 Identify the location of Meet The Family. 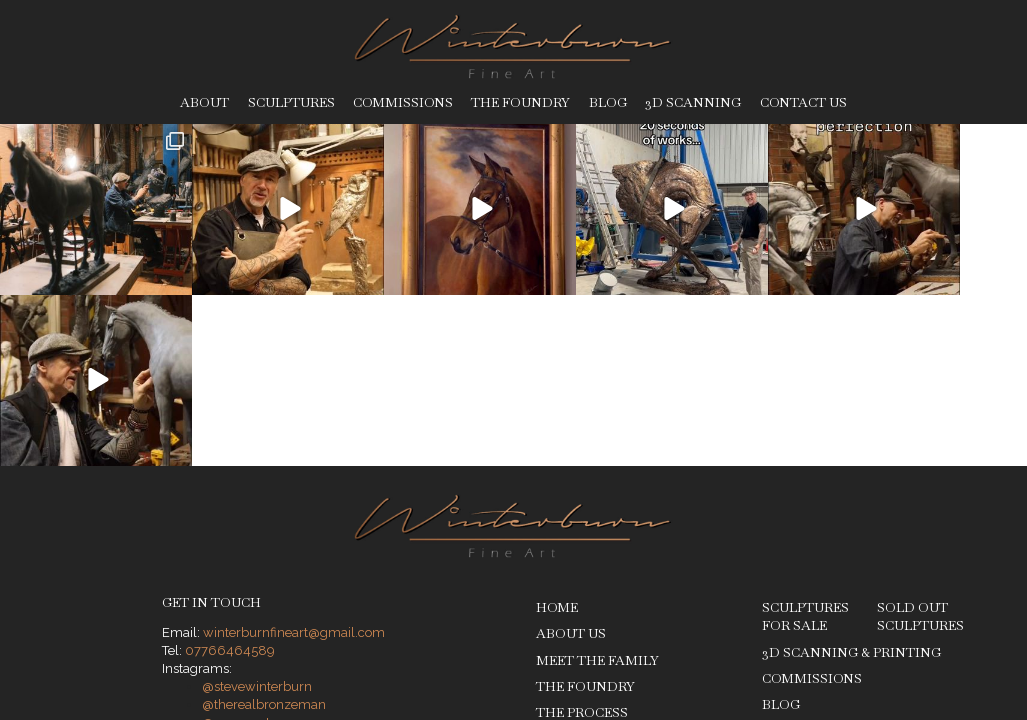
(597, 489).